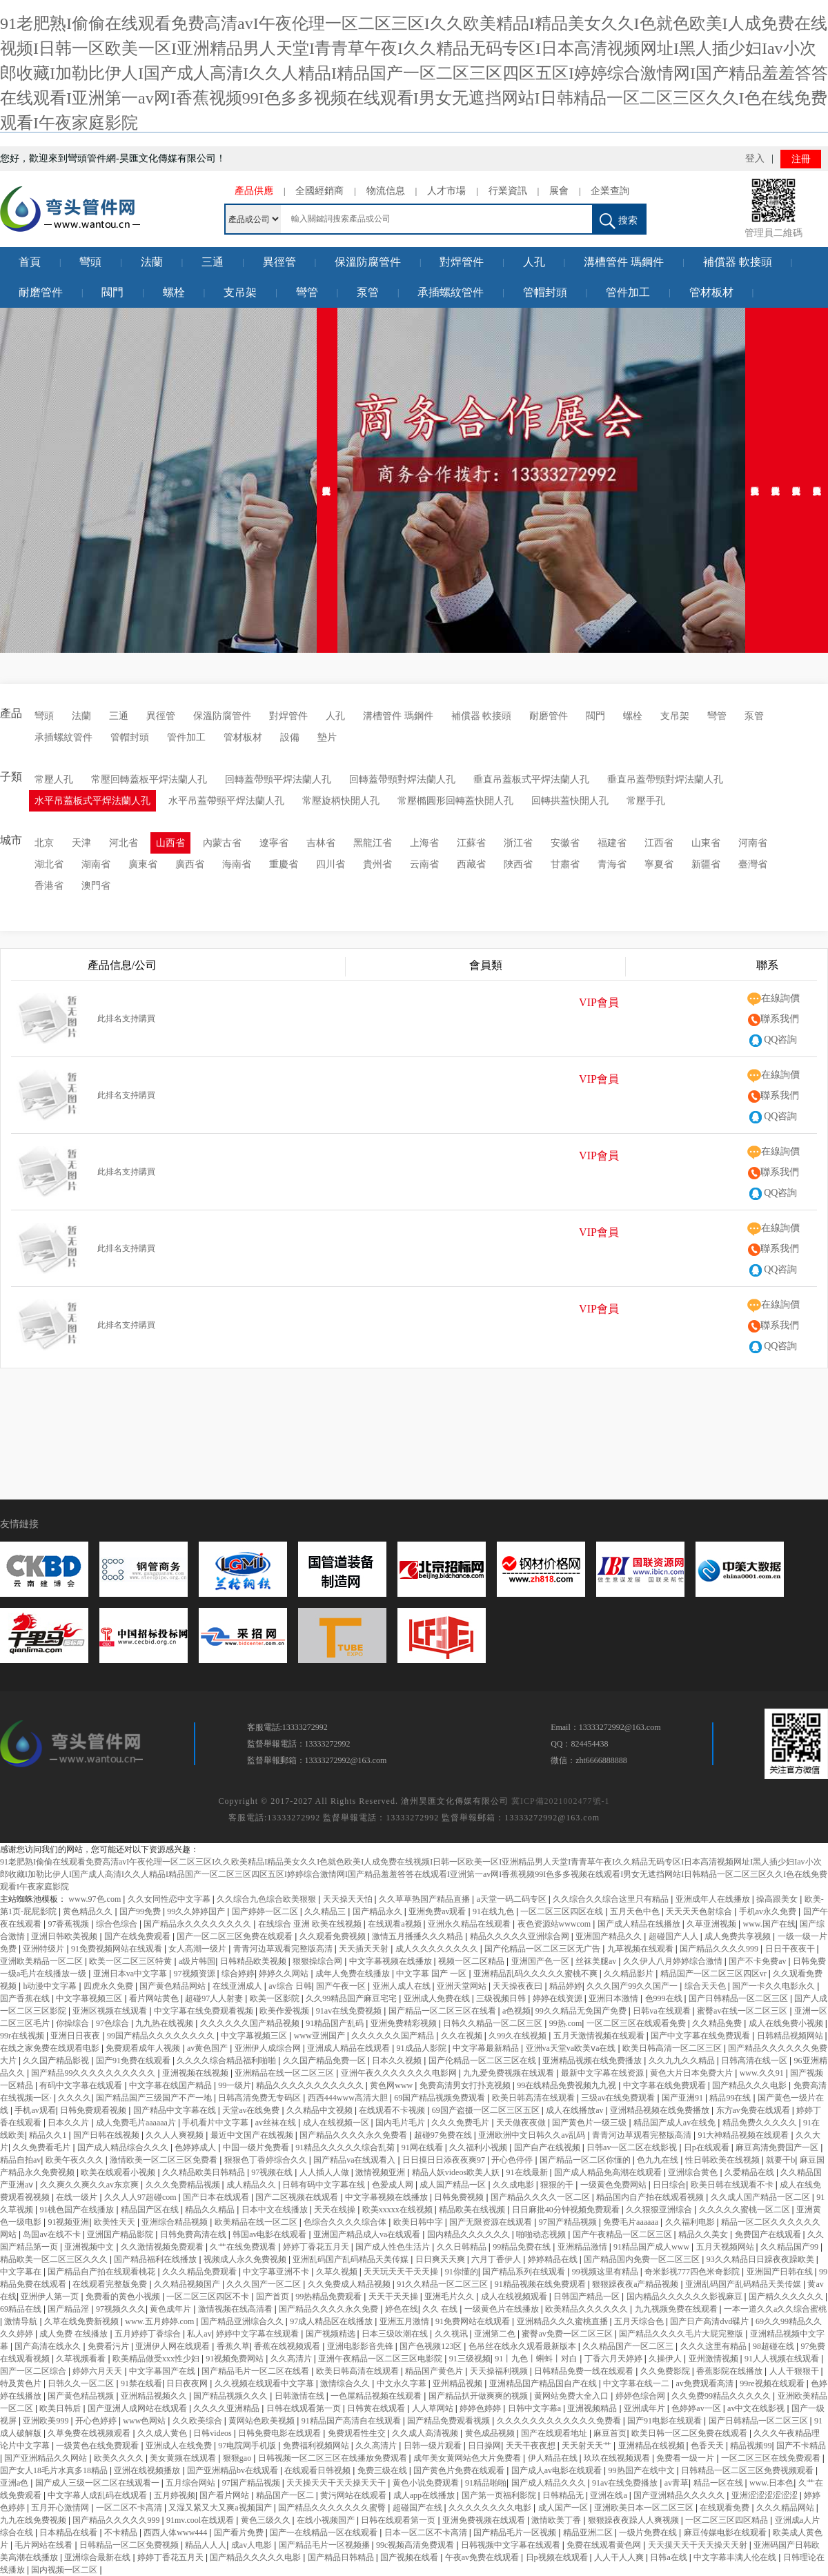 This screenshot has height=2576, width=828. I want to click on 一区二区三区在线免费观看, so click(771, 2458).